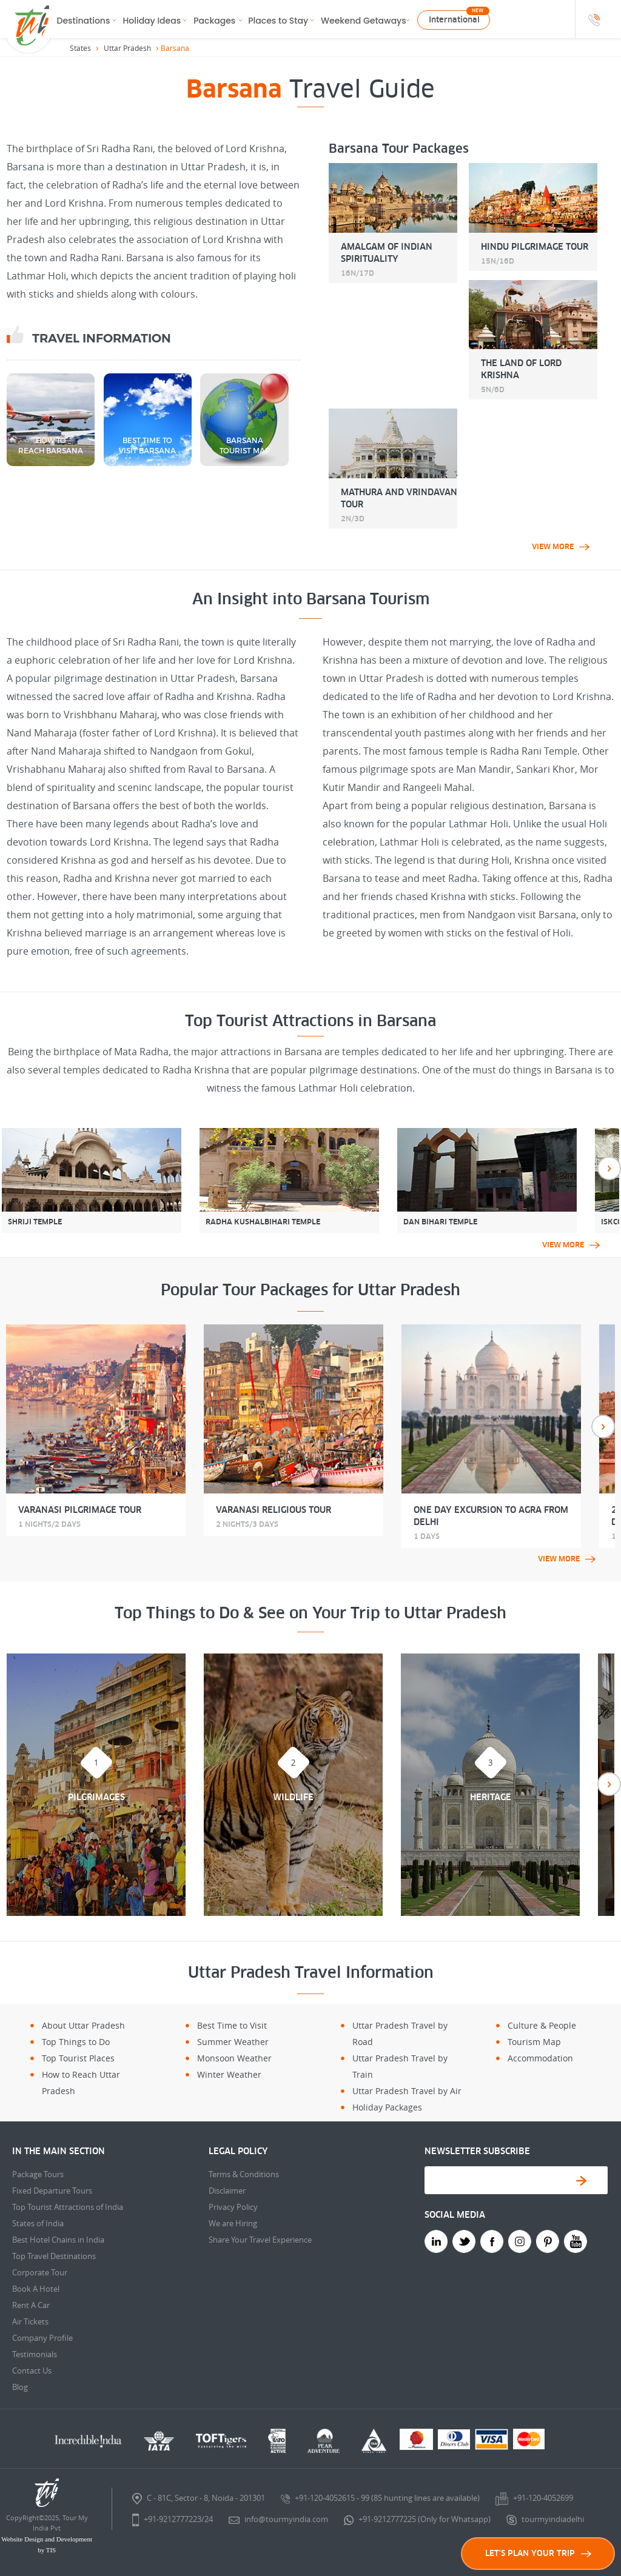  What do you see at coordinates (30, 2321) in the screenshot?
I see `Air Tickets` at bounding box center [30, 2321].